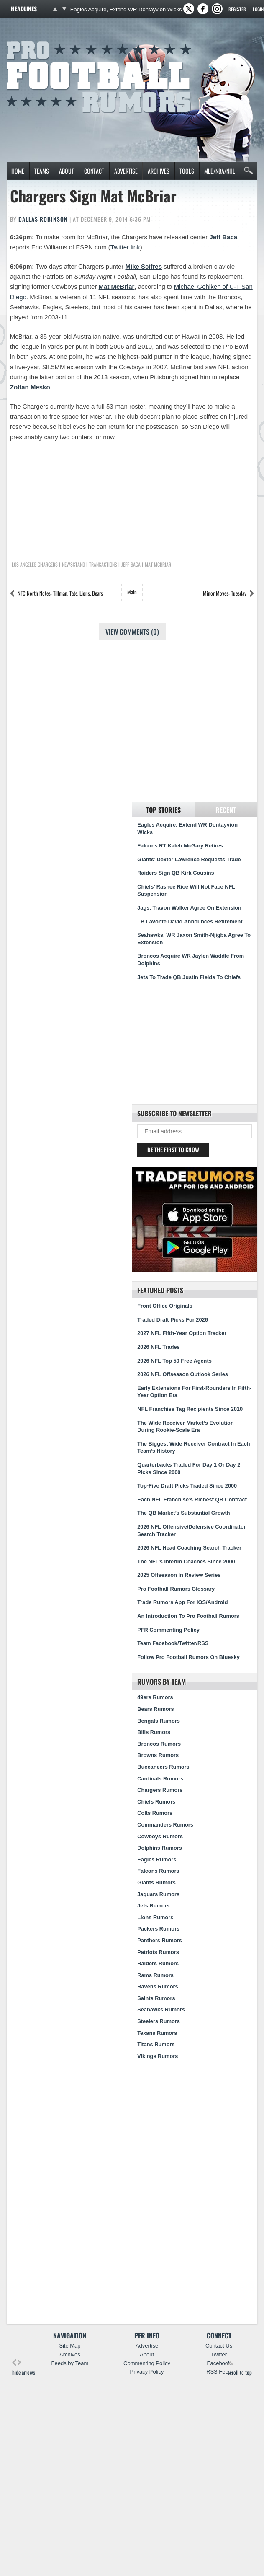 The height and width of the screenshot is (2576, 264). What do you see at coordinates (155, 2044) in the screenshot?
I see `Titans Rumors` at bounding box center [155, 2044].